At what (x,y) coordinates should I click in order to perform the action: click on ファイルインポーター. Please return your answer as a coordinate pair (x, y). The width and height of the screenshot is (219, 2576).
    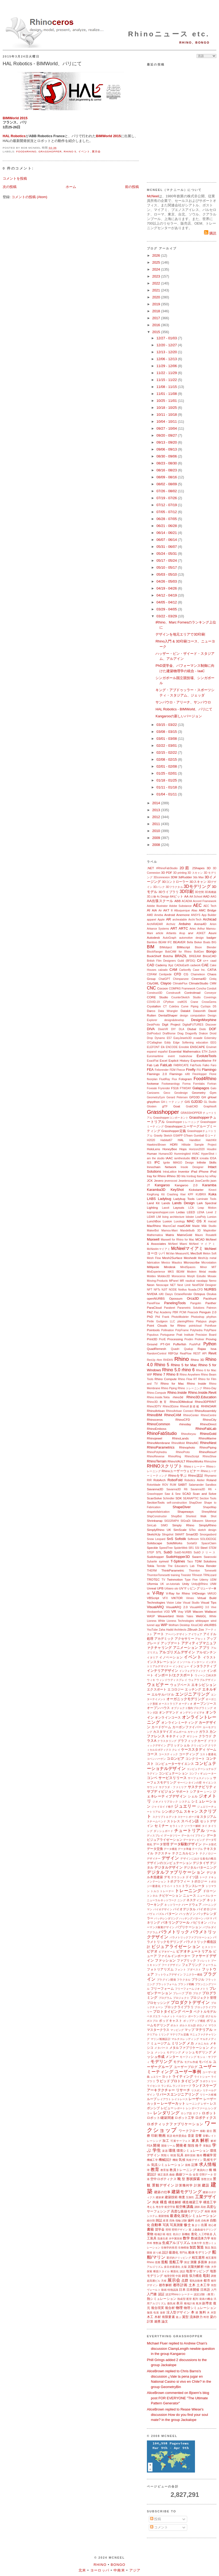
    Looking at the image, I should click on (174, 1956).